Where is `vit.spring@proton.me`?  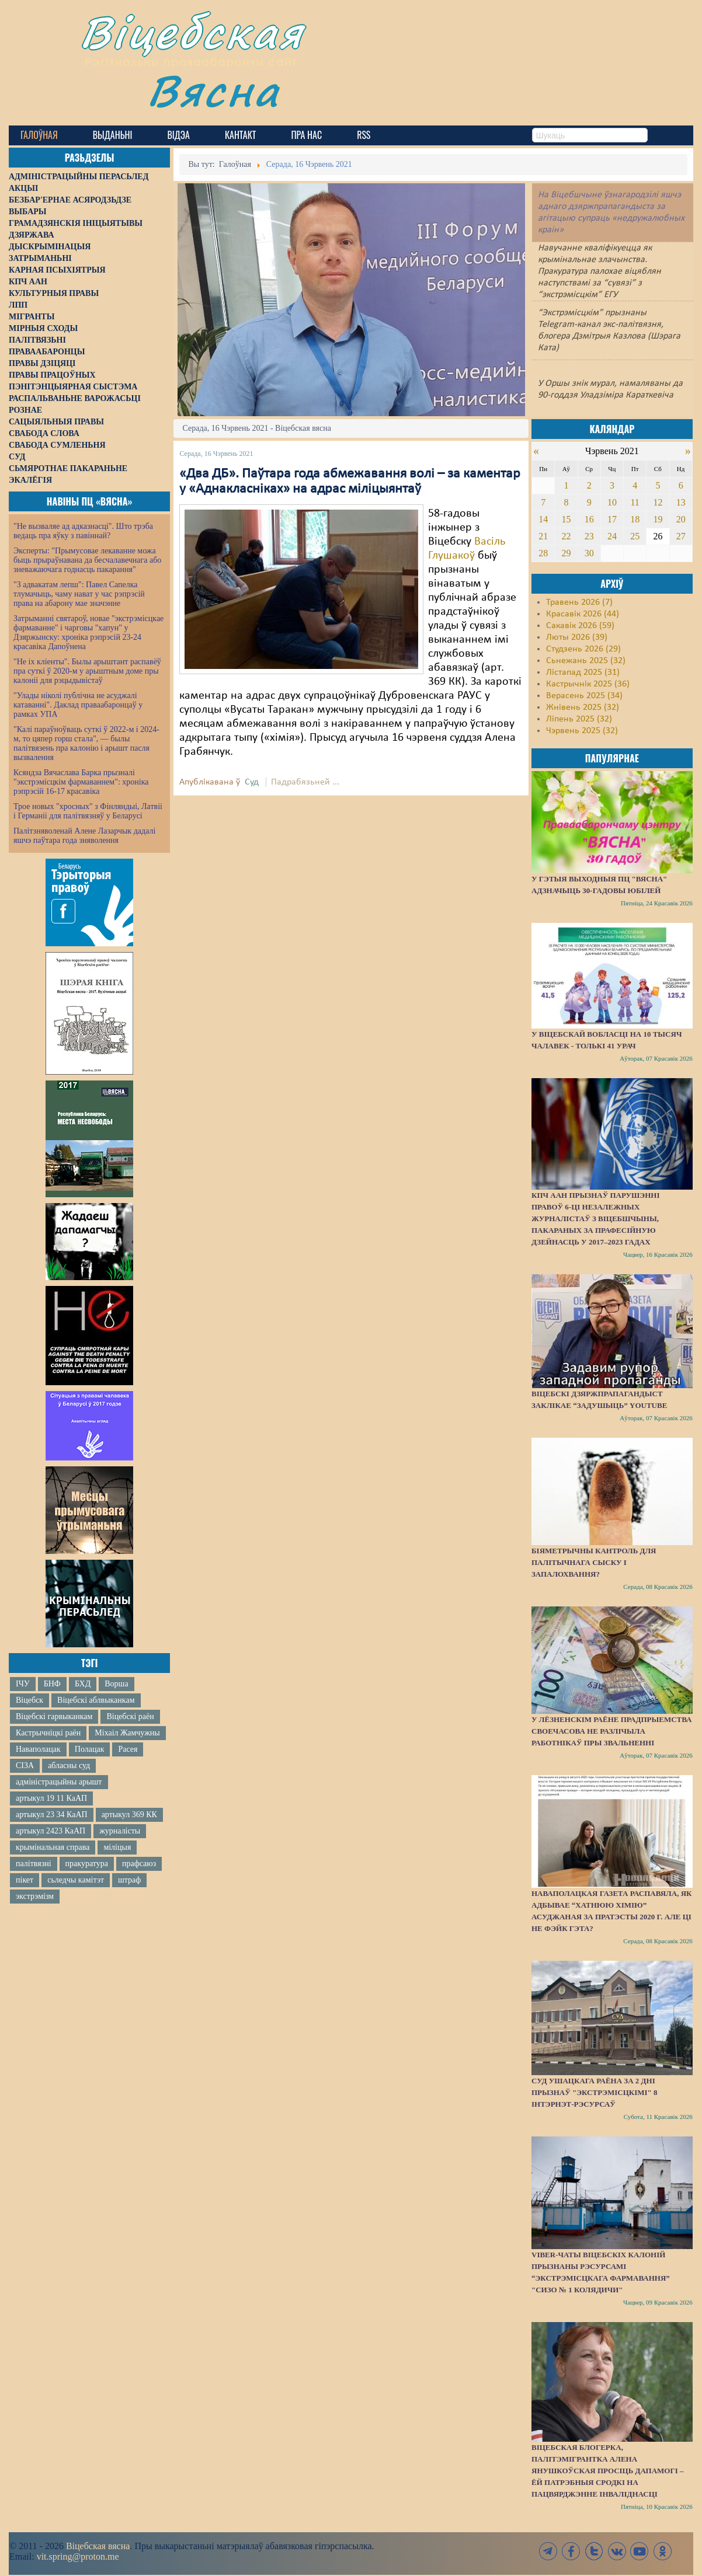
vit.spring@proton.me is located at coordinates (78, 2556).